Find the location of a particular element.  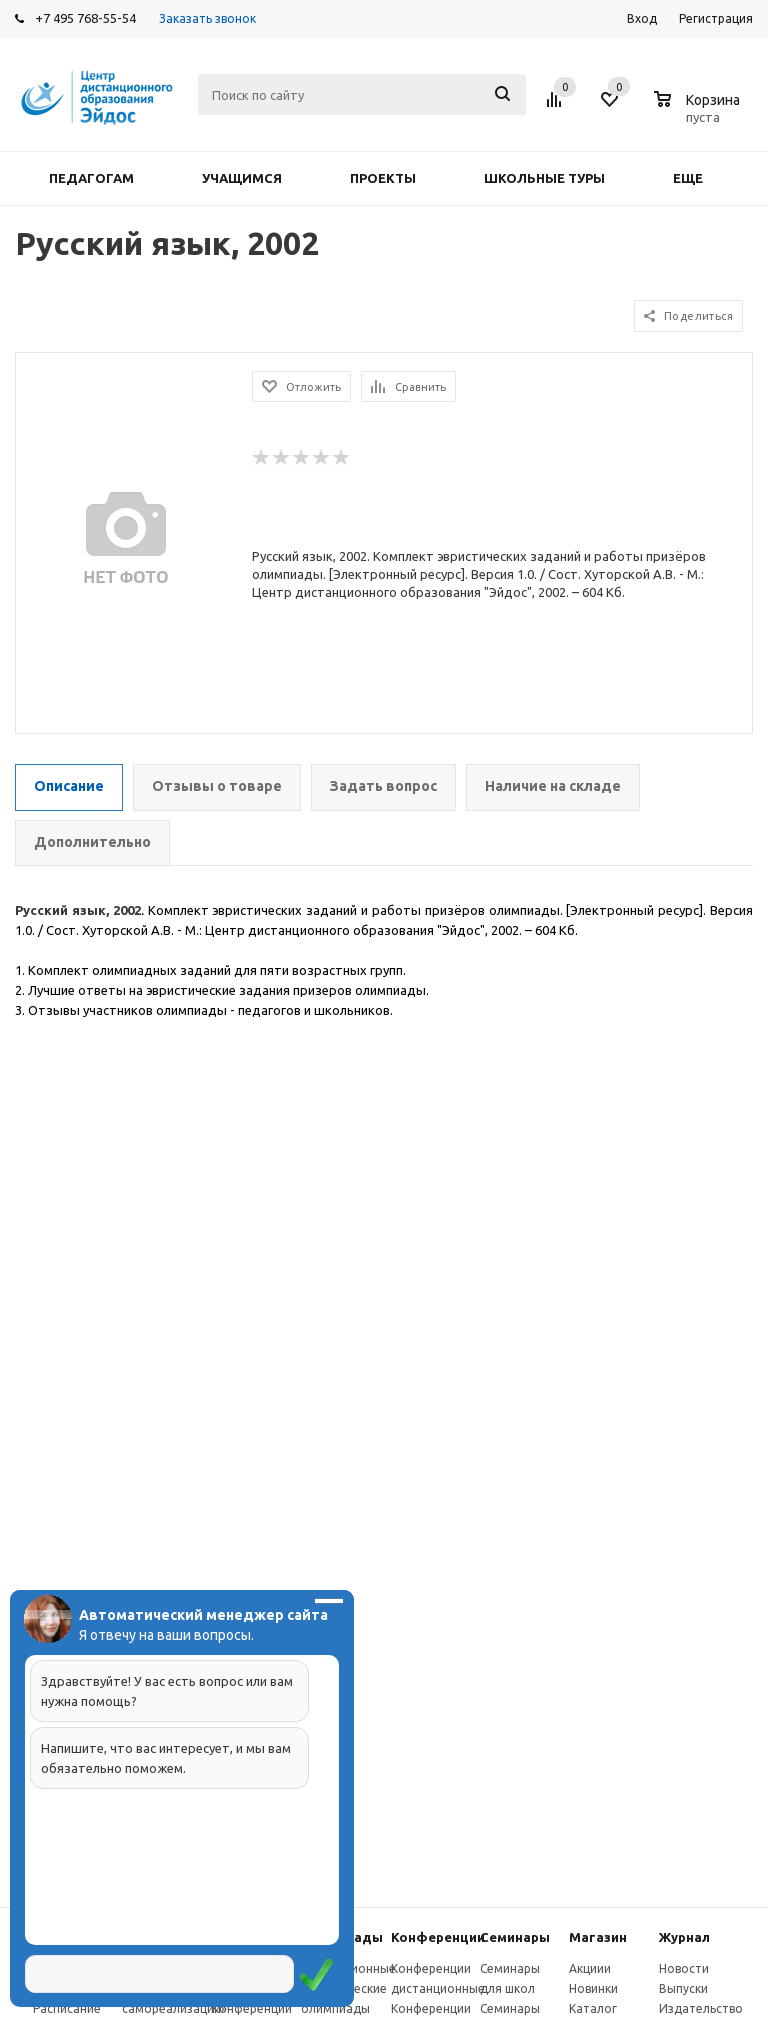

Семинары is located at coordinates (515, 1937).